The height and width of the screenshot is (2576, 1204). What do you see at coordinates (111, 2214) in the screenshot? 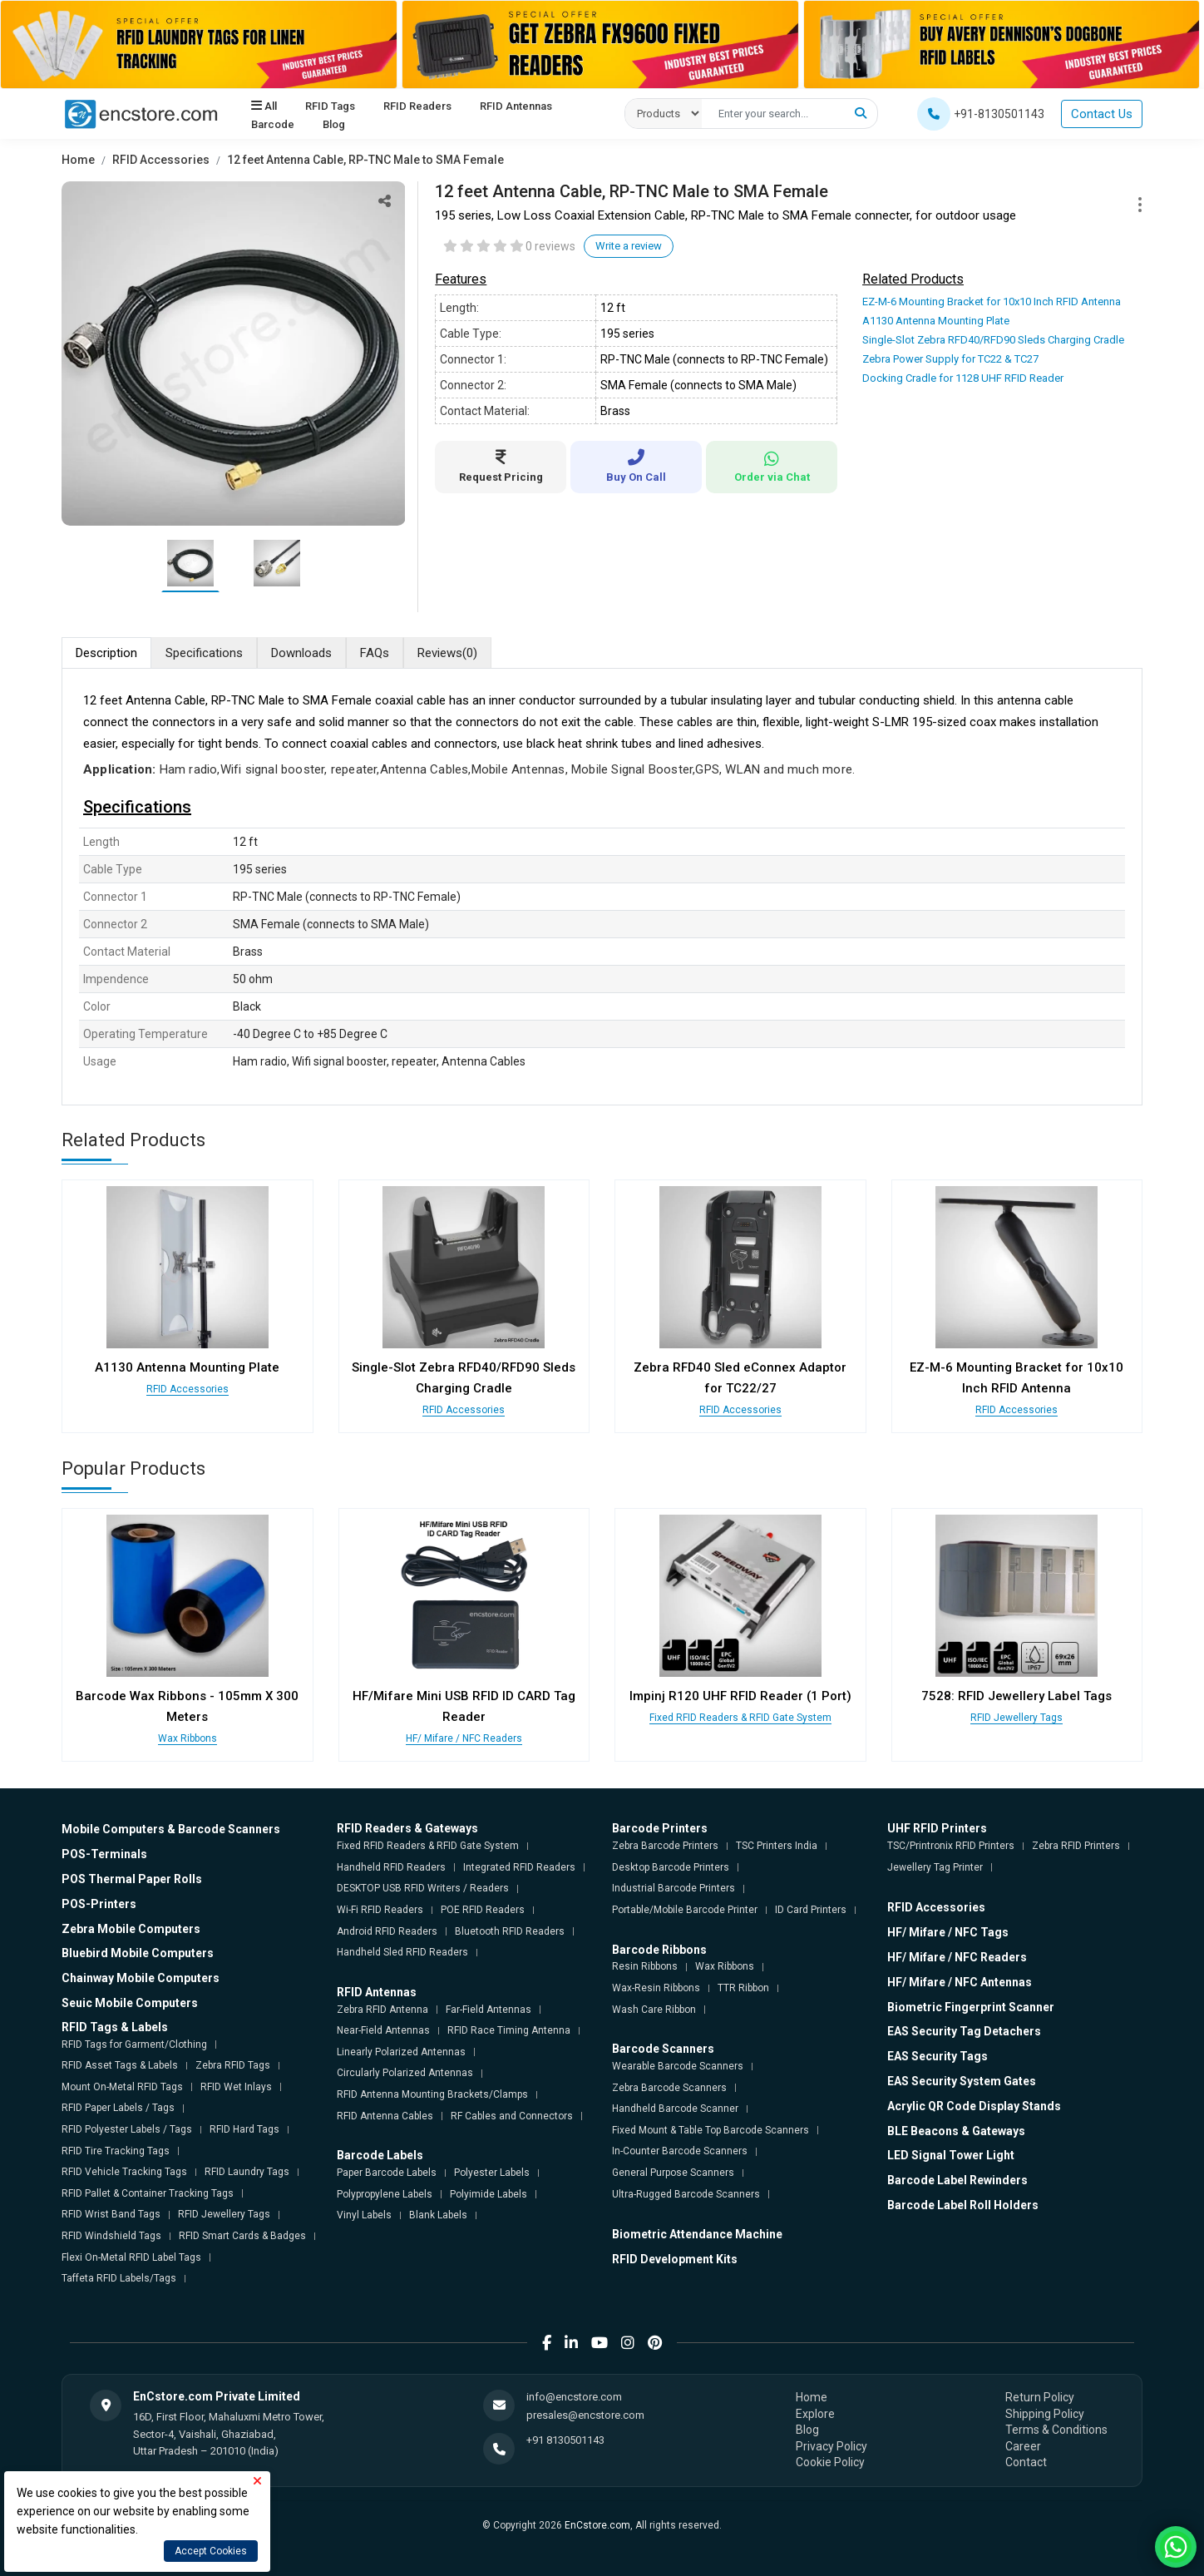
I see `RFID Wrist Band Tags` at bounding box center [111, 2214].